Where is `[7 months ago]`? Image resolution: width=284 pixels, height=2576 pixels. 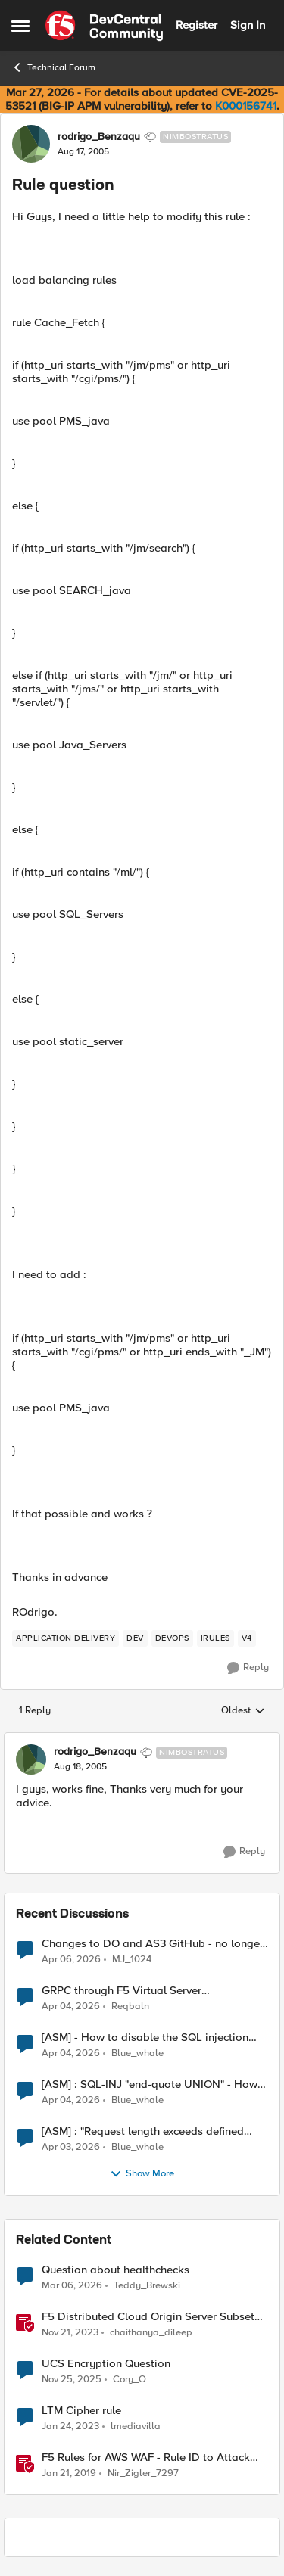 [7 months ago] is located at coordinates (71, 2379).